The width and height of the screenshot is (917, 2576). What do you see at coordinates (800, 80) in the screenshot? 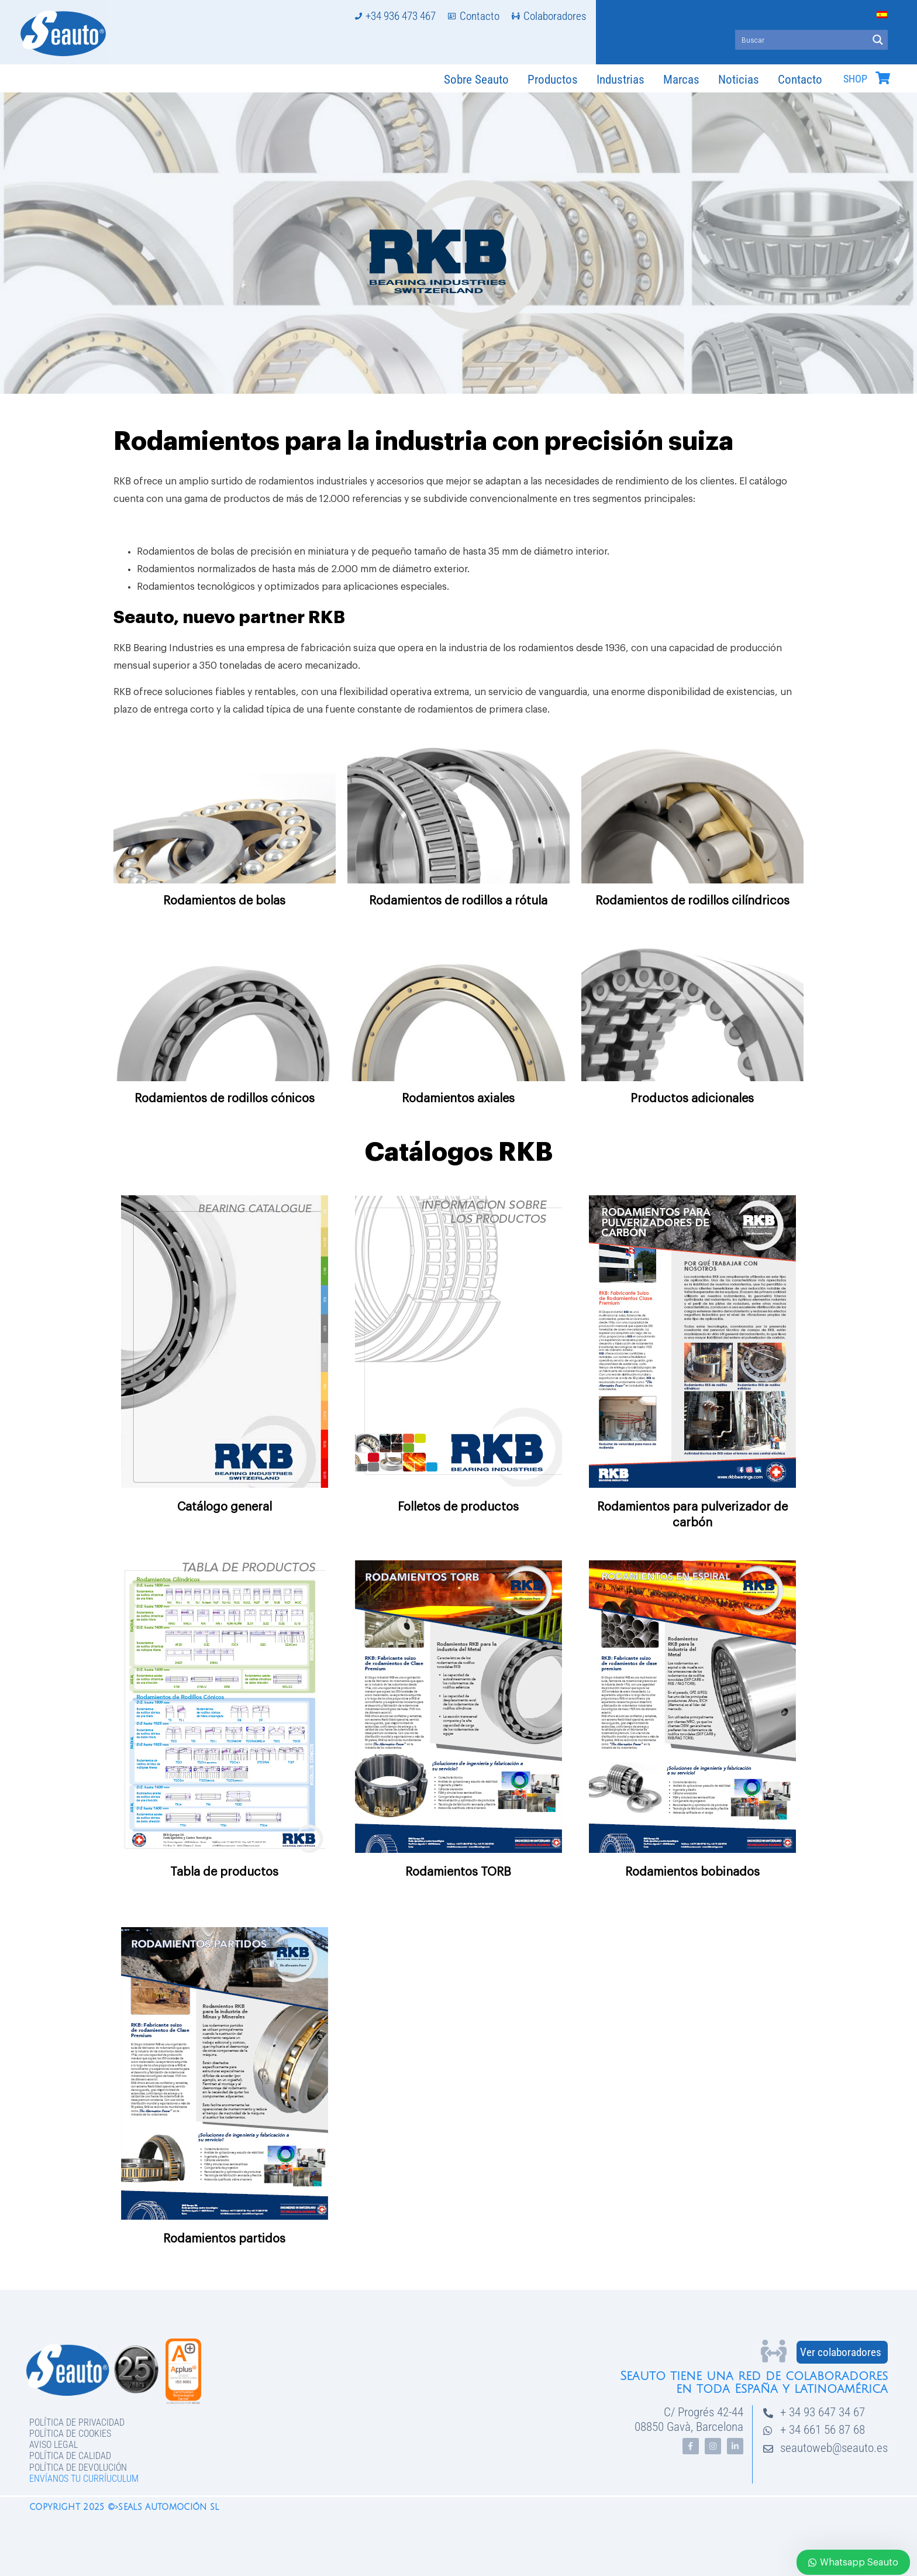
I see `Contacto` at bounding box center [800, 80].